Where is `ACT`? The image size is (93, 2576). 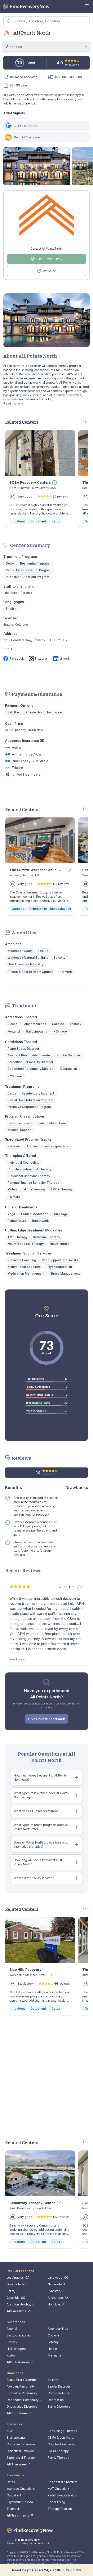
ACT is located at coordinates (10, 2431).